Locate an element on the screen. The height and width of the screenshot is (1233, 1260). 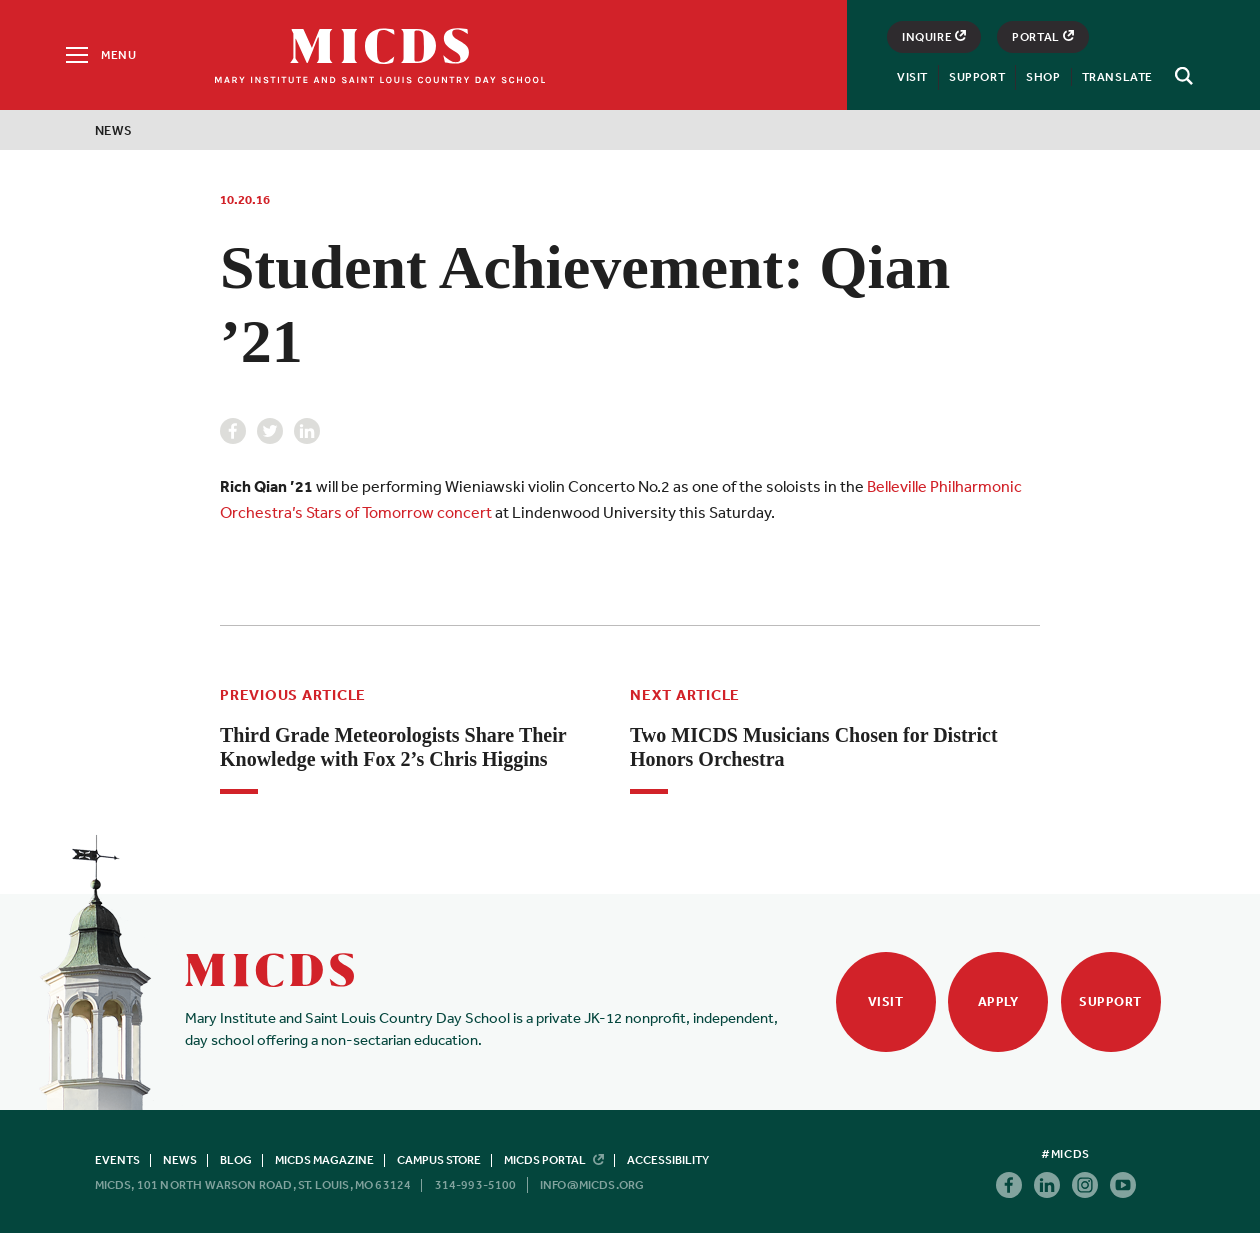
Translate is located at coordinates (1117, 77).